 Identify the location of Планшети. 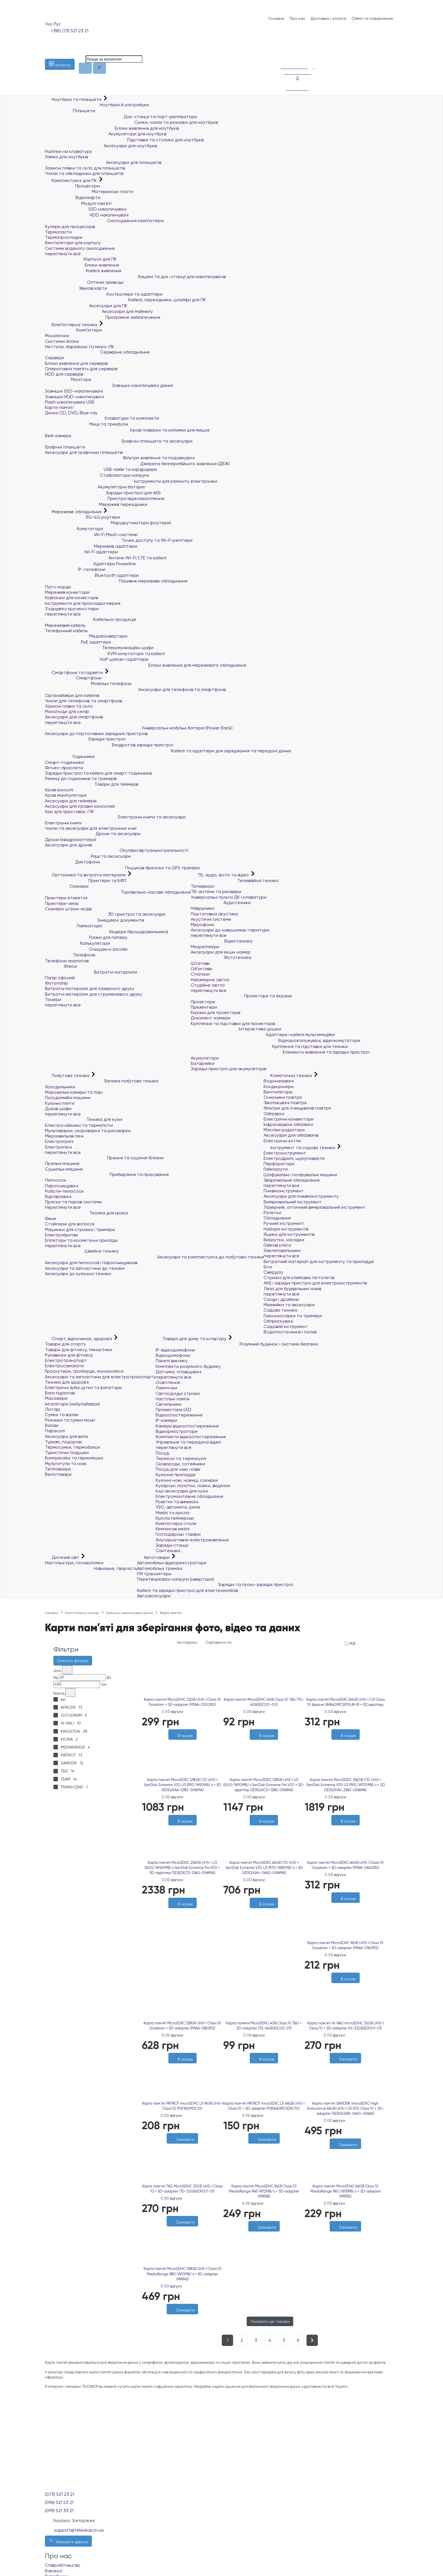
(70, 110).